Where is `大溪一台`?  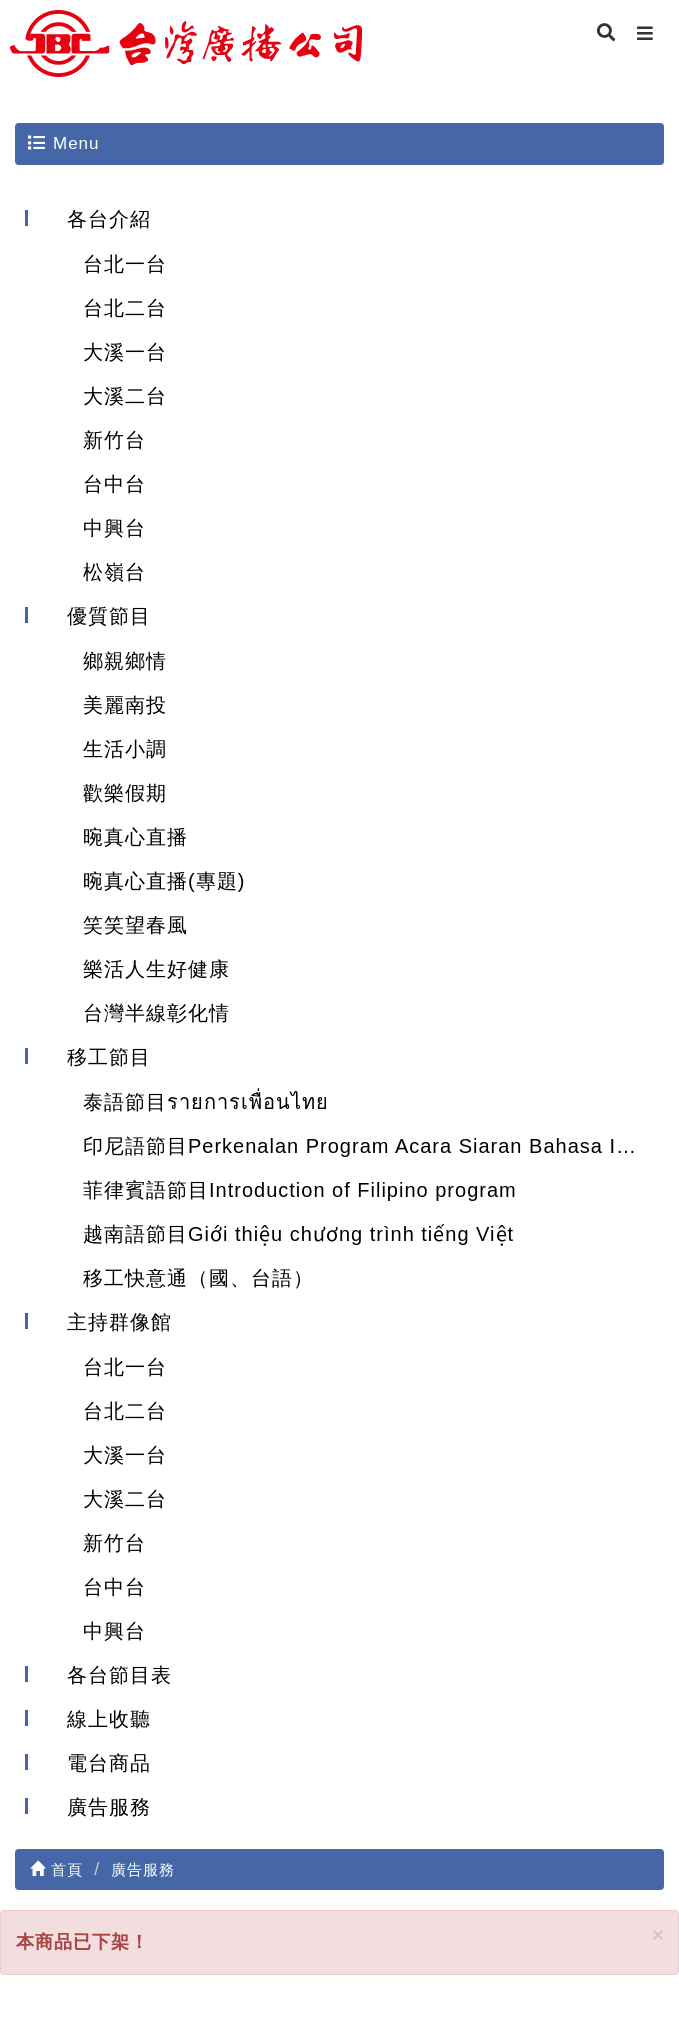 大溪一台 is located at coordinates (125, 352).